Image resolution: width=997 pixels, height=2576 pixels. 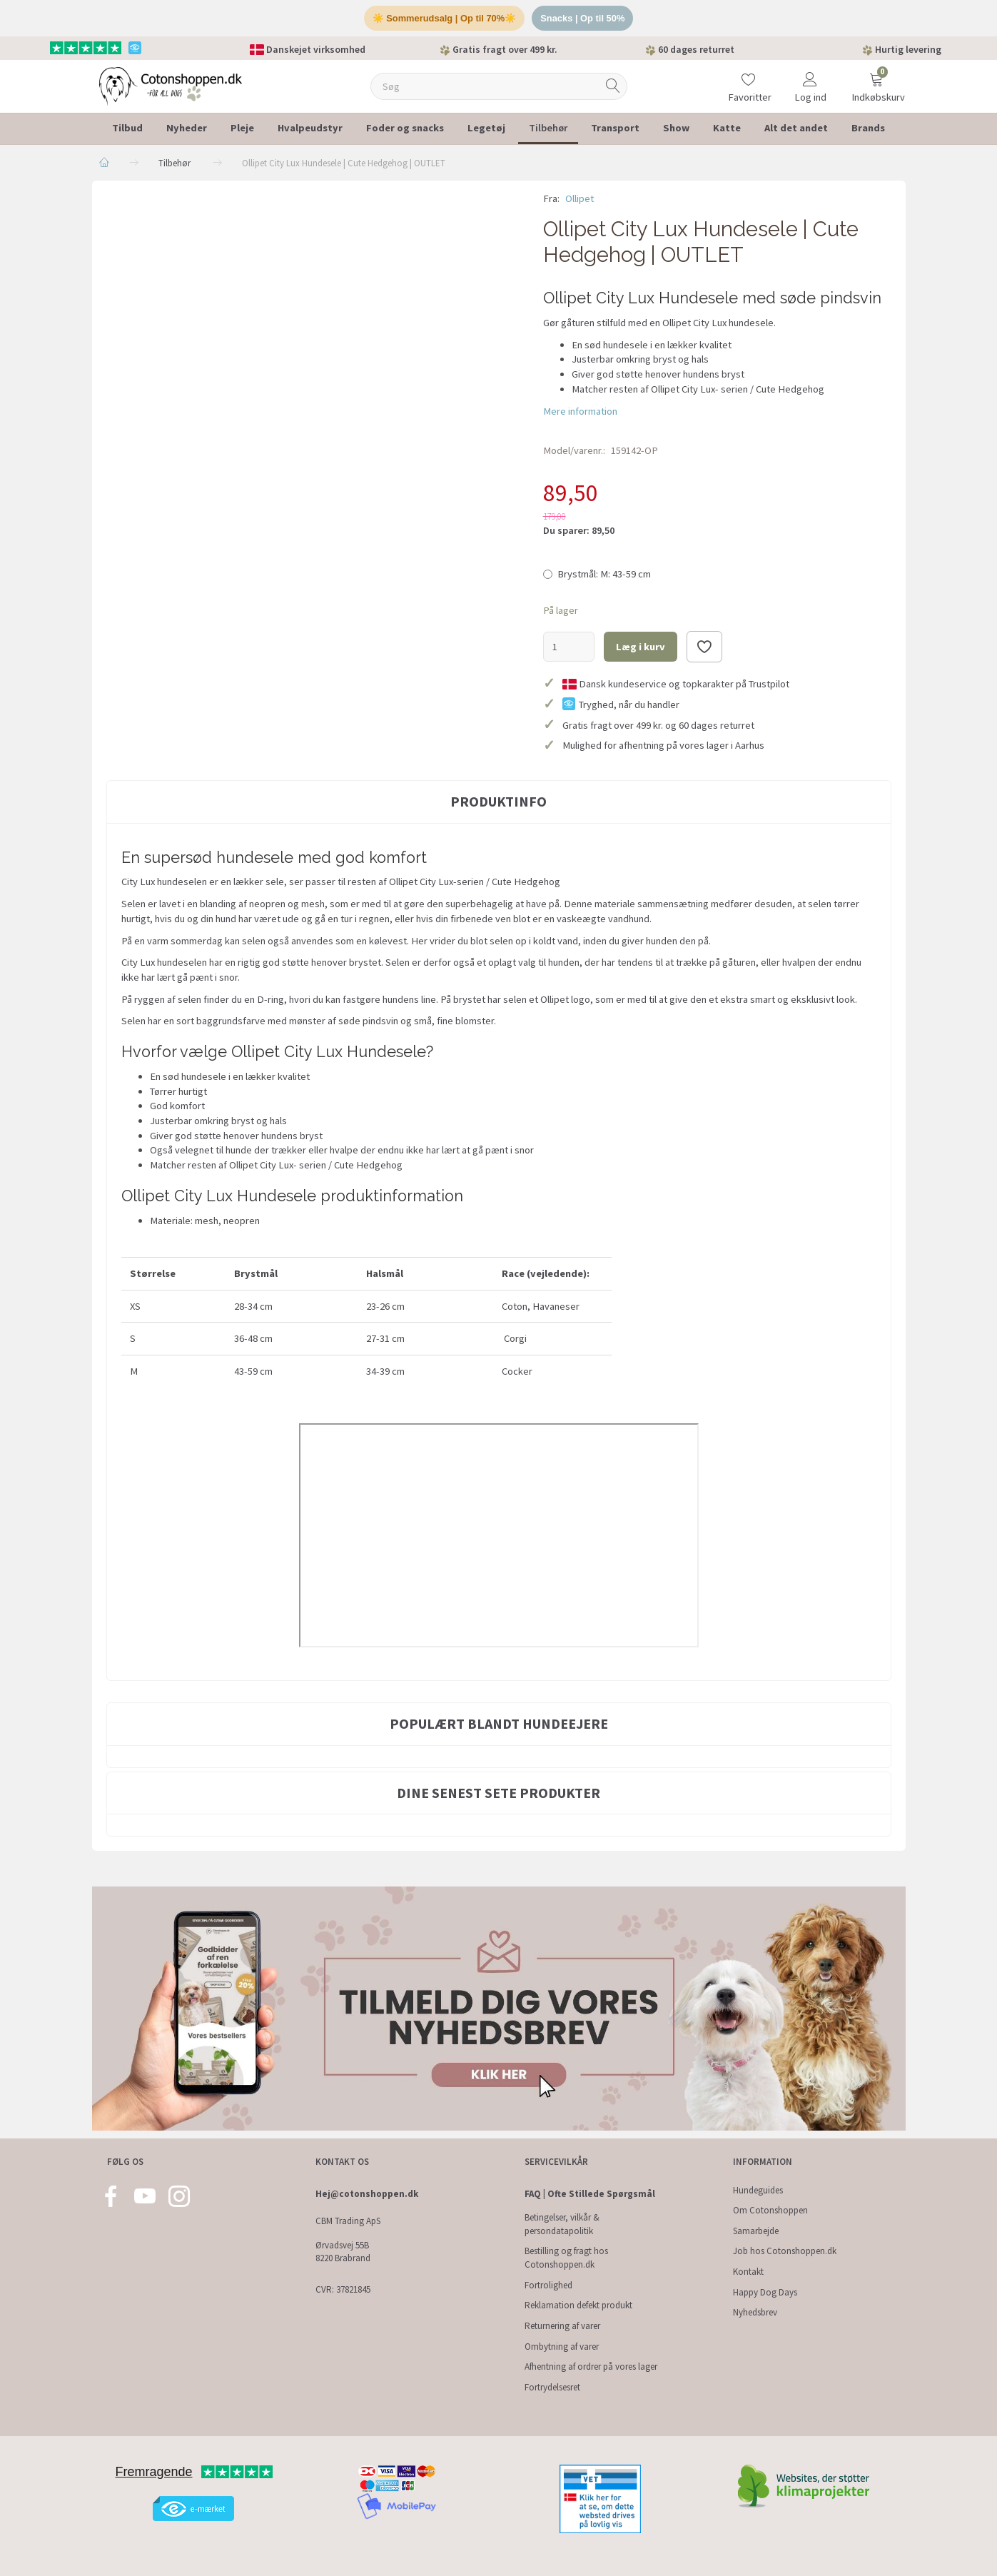 What do you see at coordinates (562, 2224) in the screenshot?
I see `Betingelser, vilkår & persondatapolitik` at bounding box center [562, 2224].